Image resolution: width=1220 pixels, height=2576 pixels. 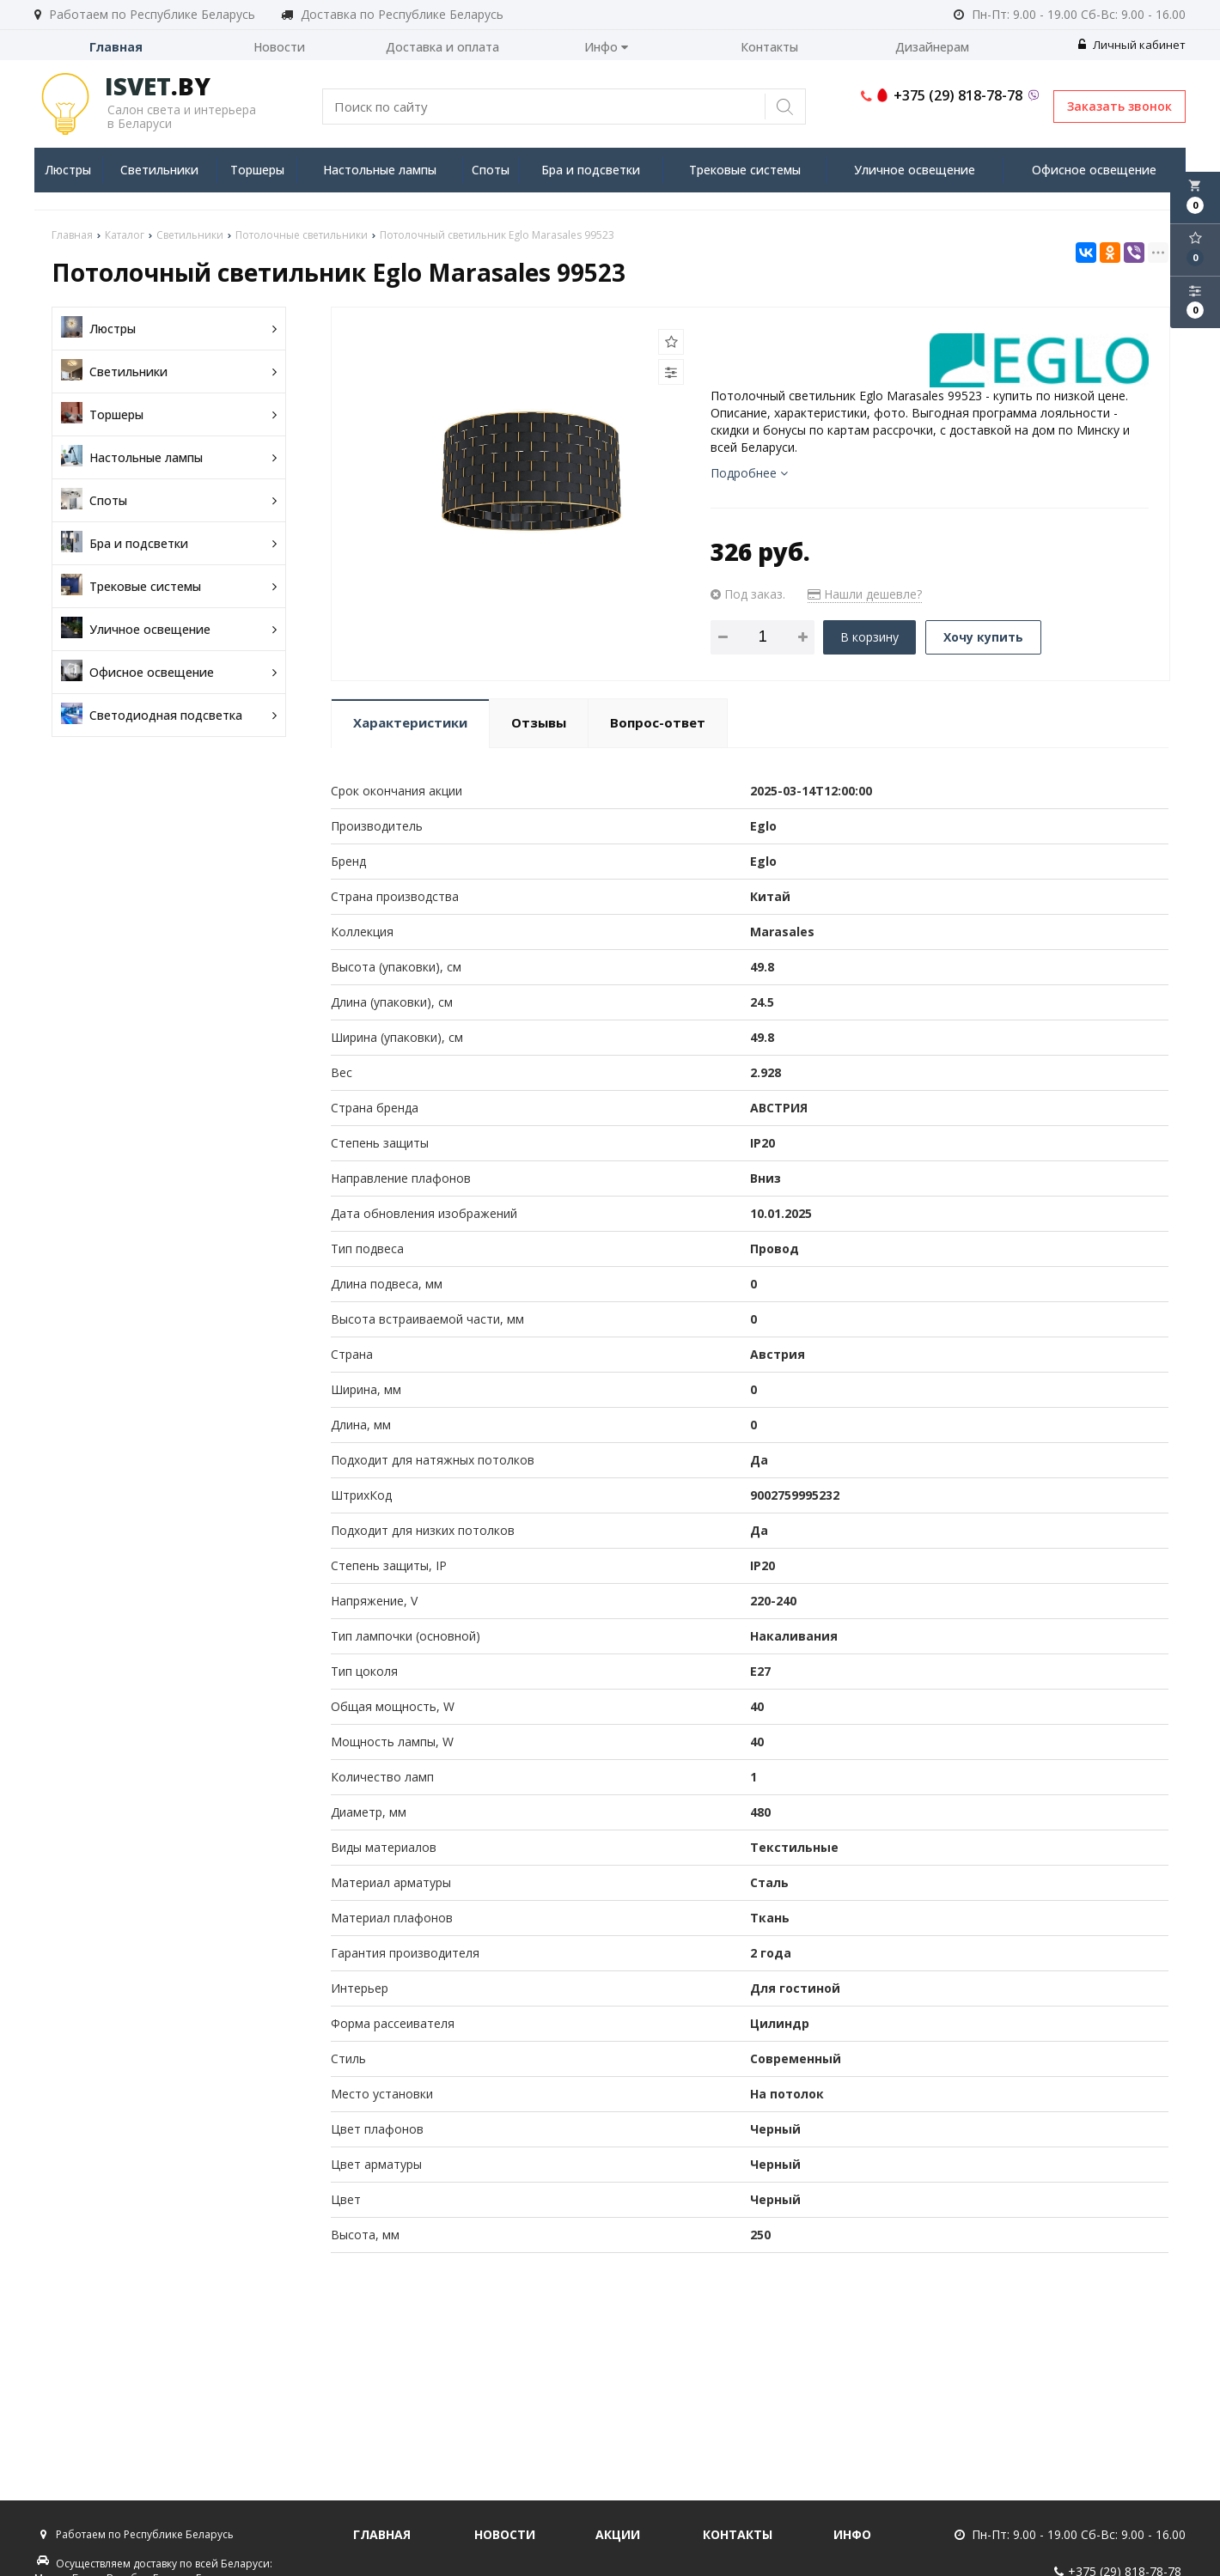 What do you see at coordinates (159, 169) in the screenshot?
I see `Светильники` at bounding box center [159, 169].